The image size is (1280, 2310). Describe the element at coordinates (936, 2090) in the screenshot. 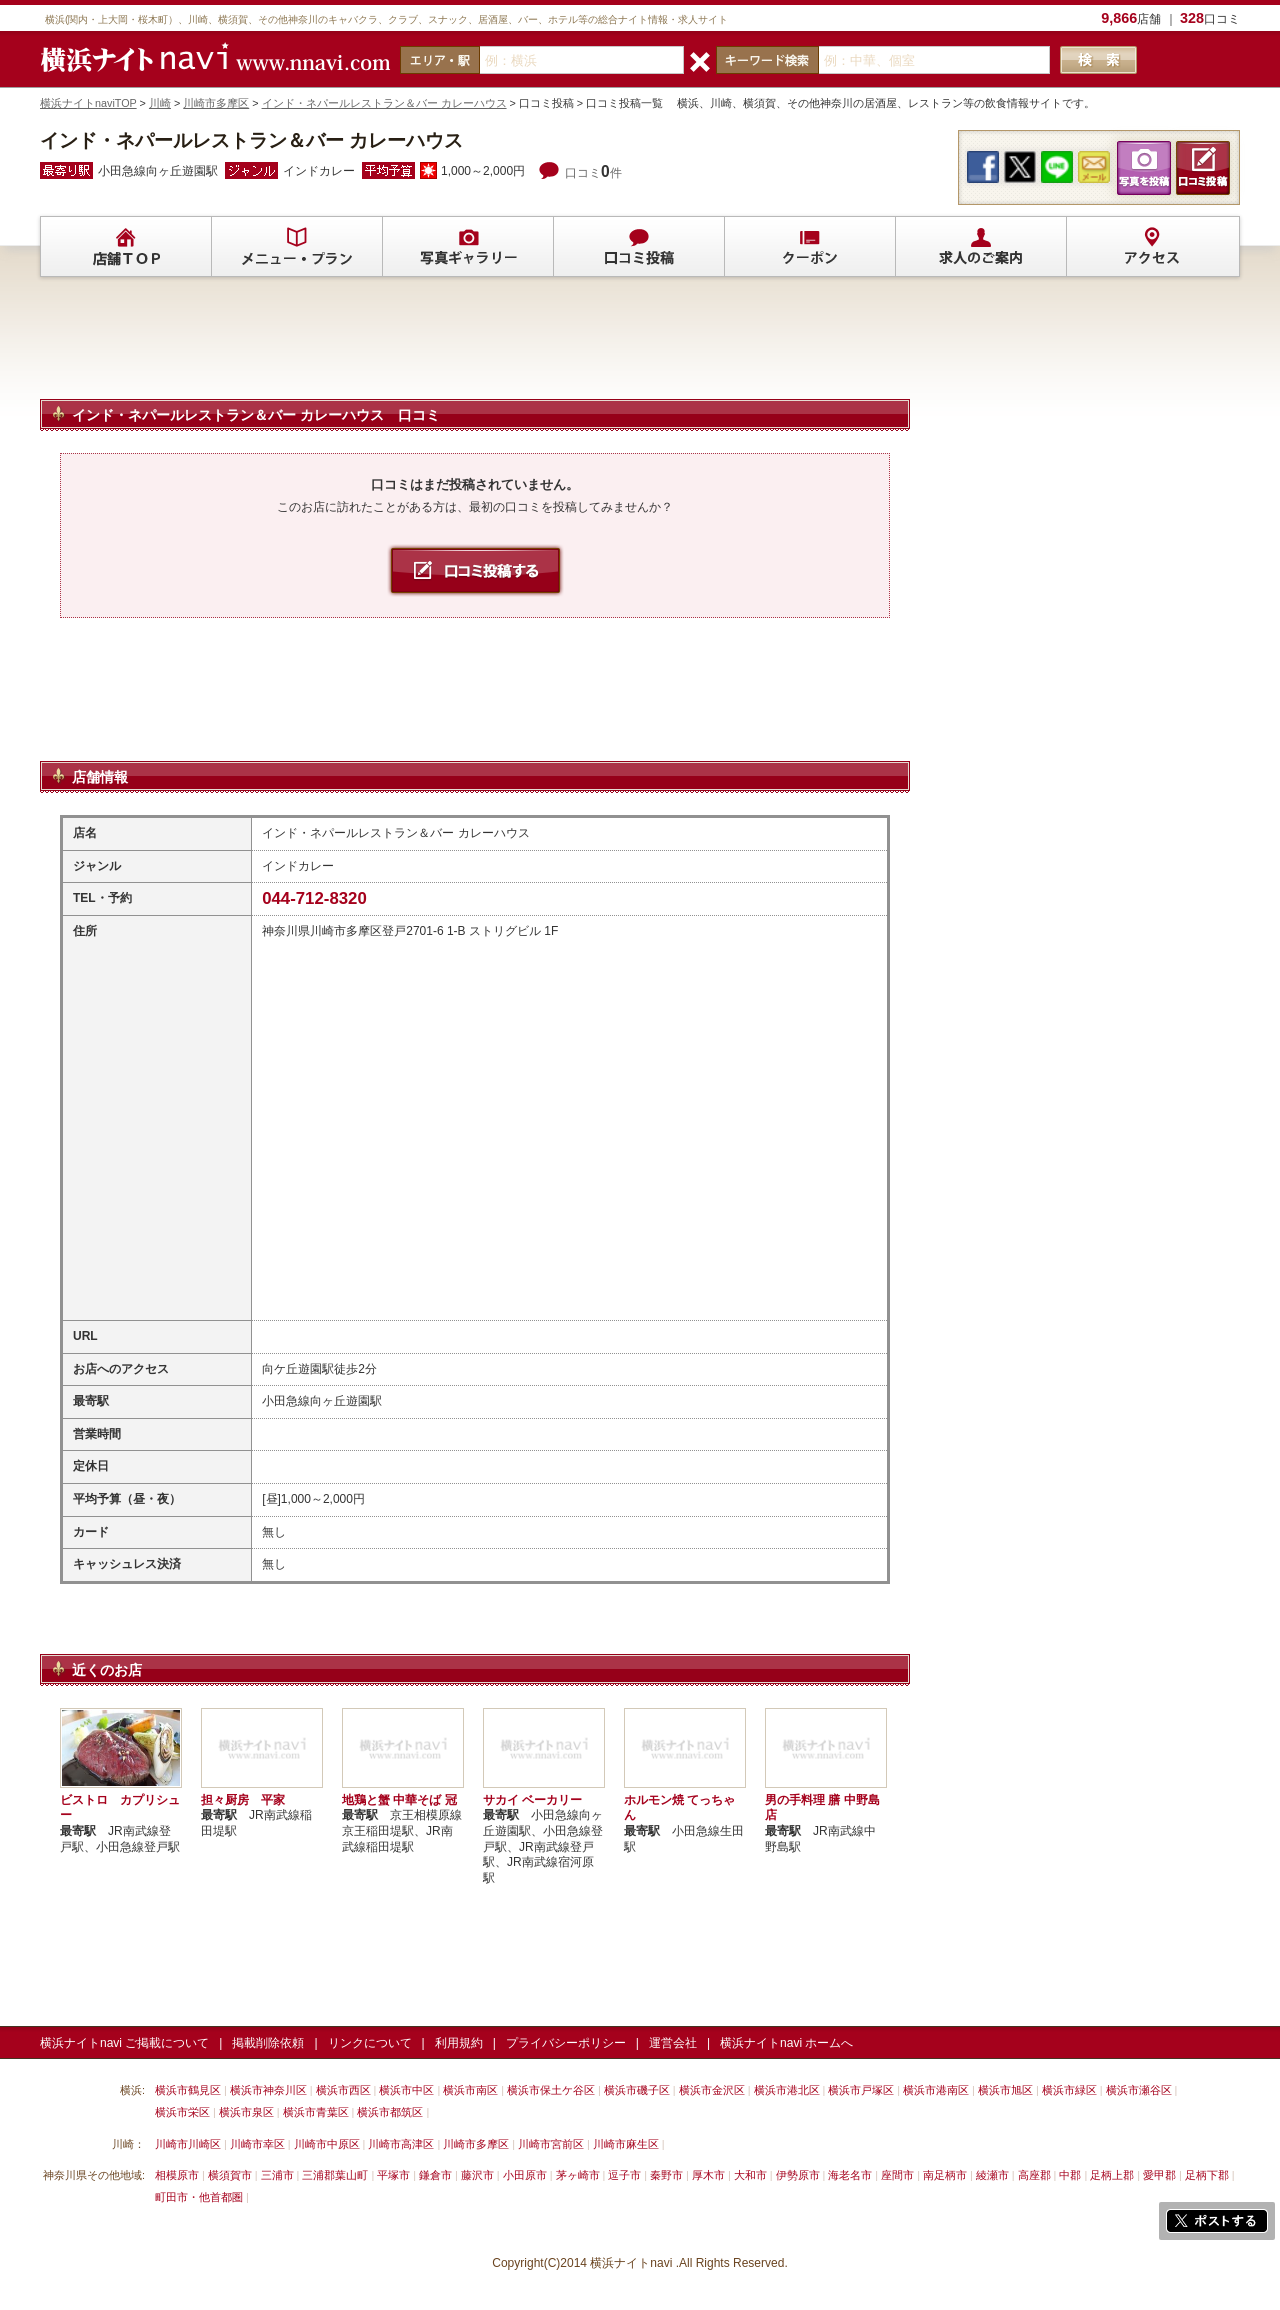

I see `横浜市港南区` at that location.